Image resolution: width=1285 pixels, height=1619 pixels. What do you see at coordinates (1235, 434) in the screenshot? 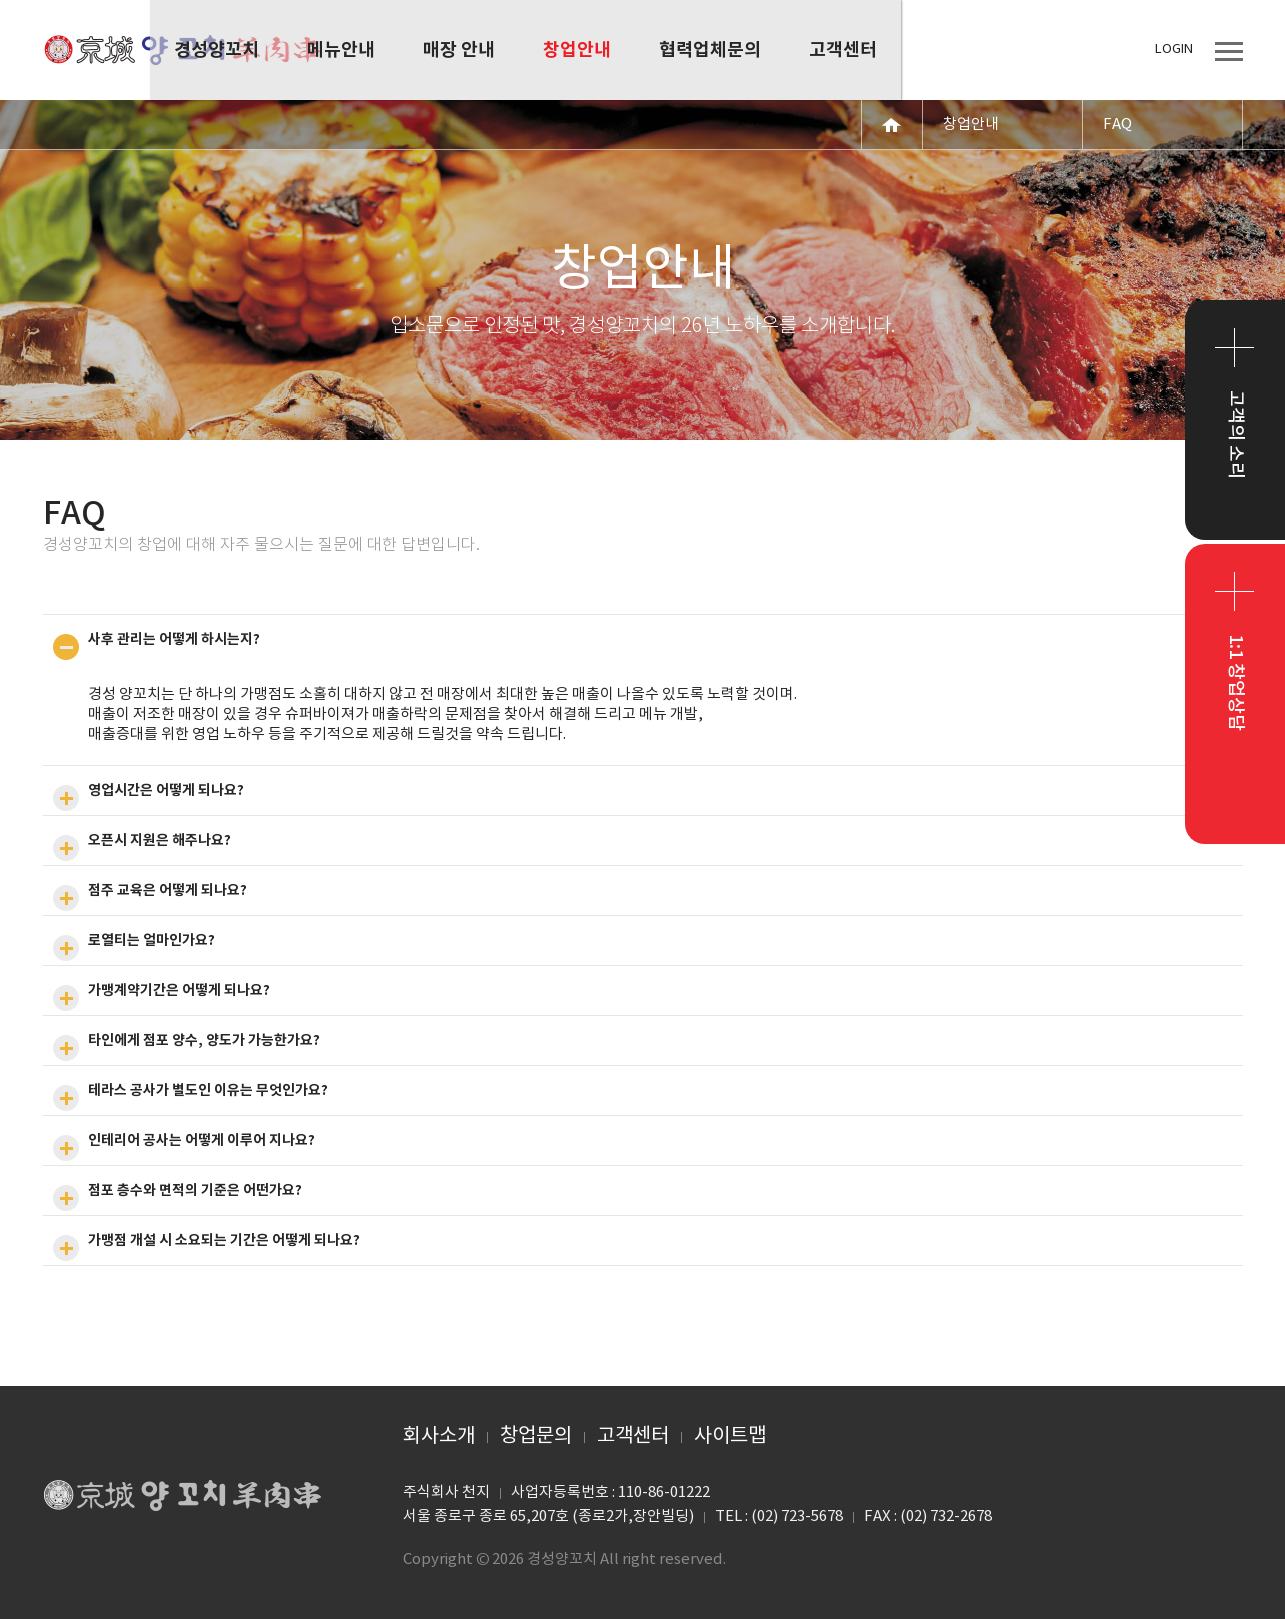
I see `고객의 소리` at bounding box center [1235, 434].